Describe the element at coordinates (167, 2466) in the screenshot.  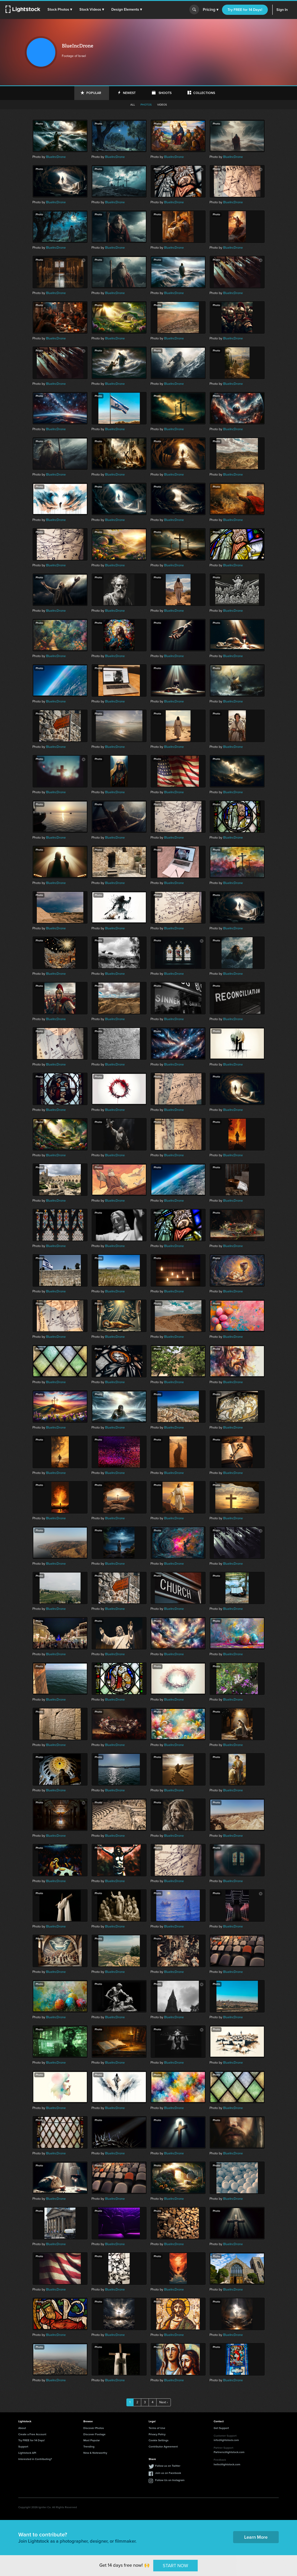
I see `Follow us on Twitter` at that location.